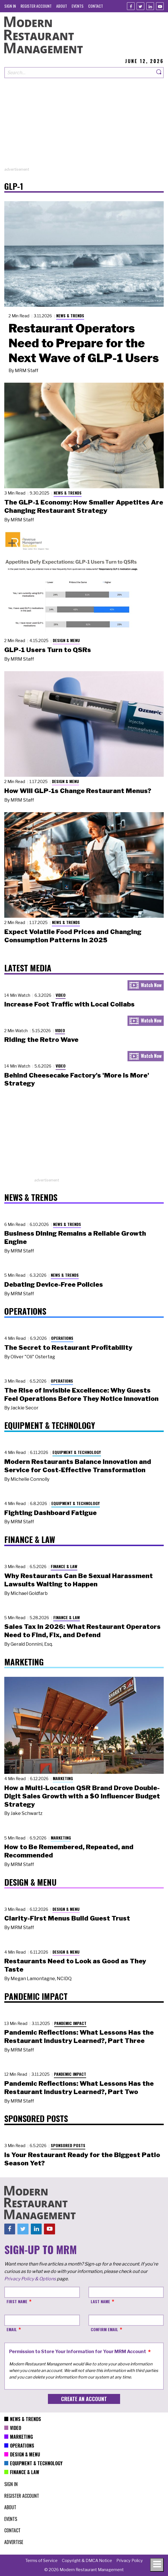 Image resolution: width=168 pixels, height=2576 pixels. Describe the element at coordinates (79, 72) in the screenshot. I see `[Search our site]` at that location.